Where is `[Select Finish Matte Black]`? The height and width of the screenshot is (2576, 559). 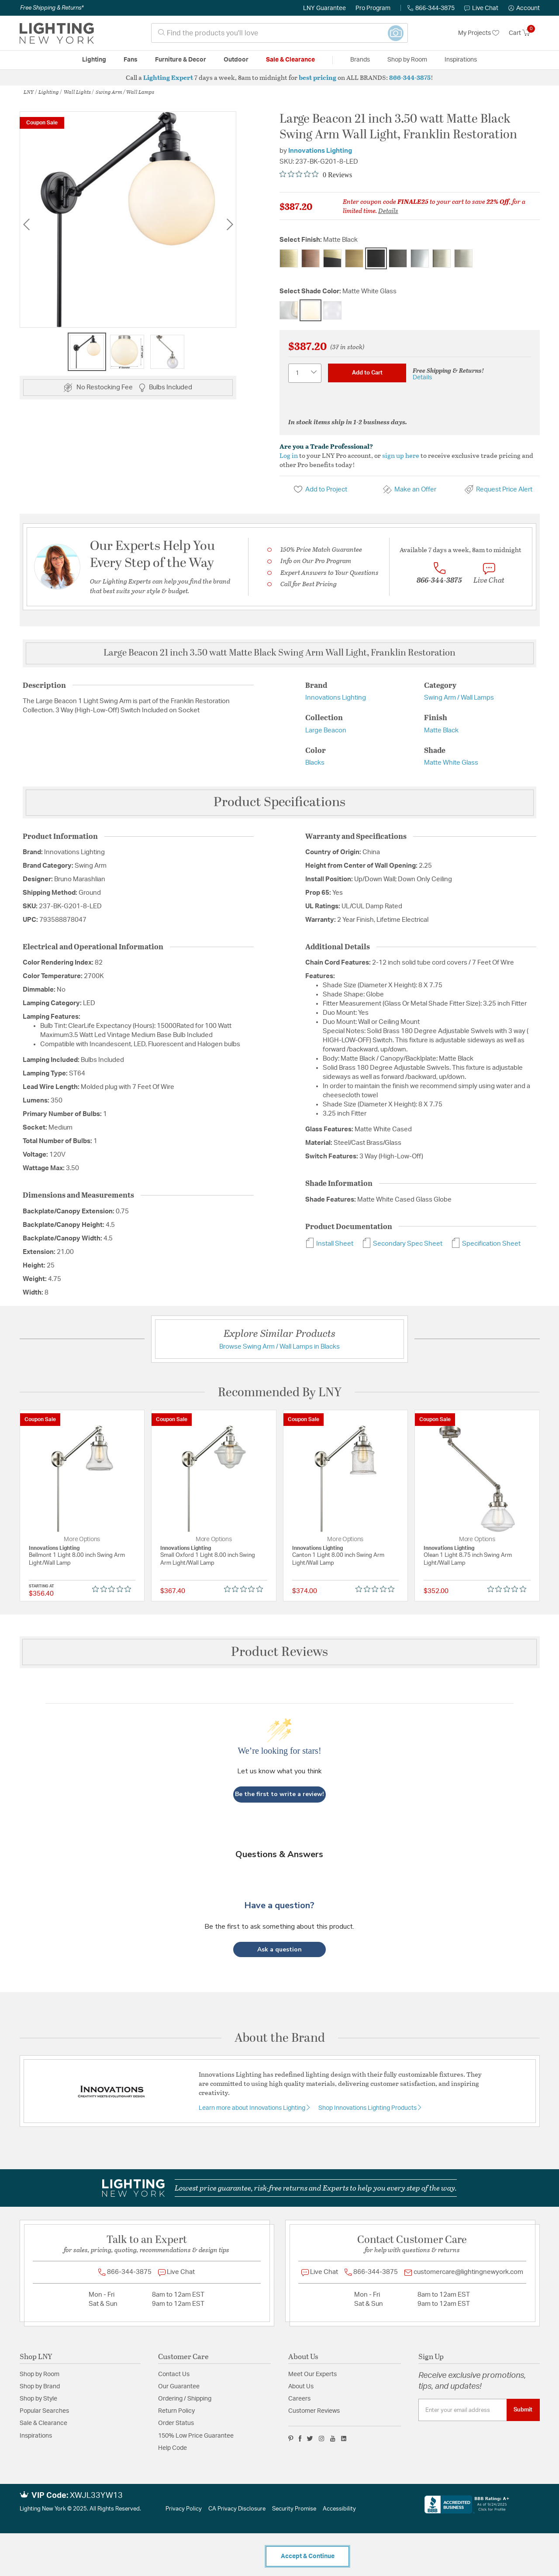 [Select Finish Matte Black] is located at coordinates (376, 258).